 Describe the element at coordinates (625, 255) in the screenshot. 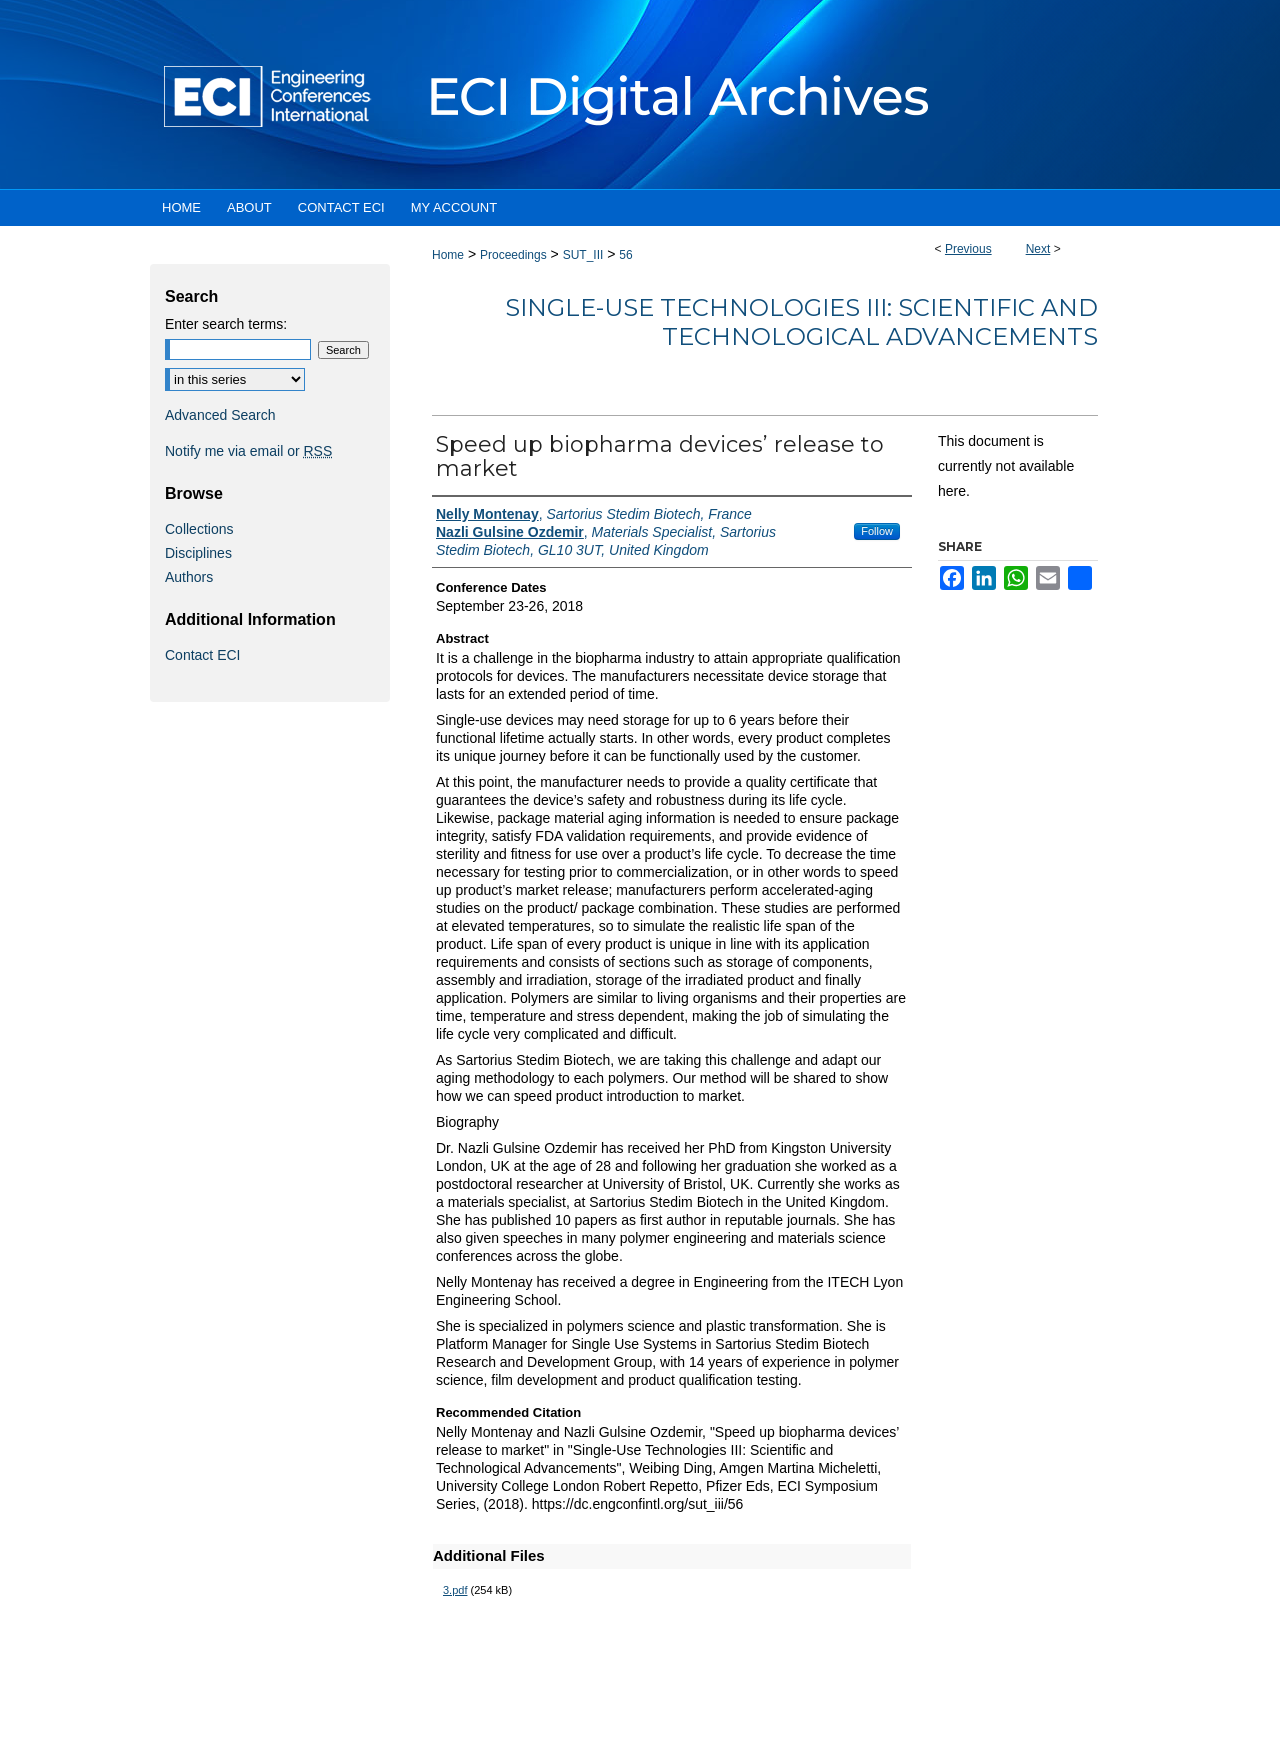

I see `56` at that location.